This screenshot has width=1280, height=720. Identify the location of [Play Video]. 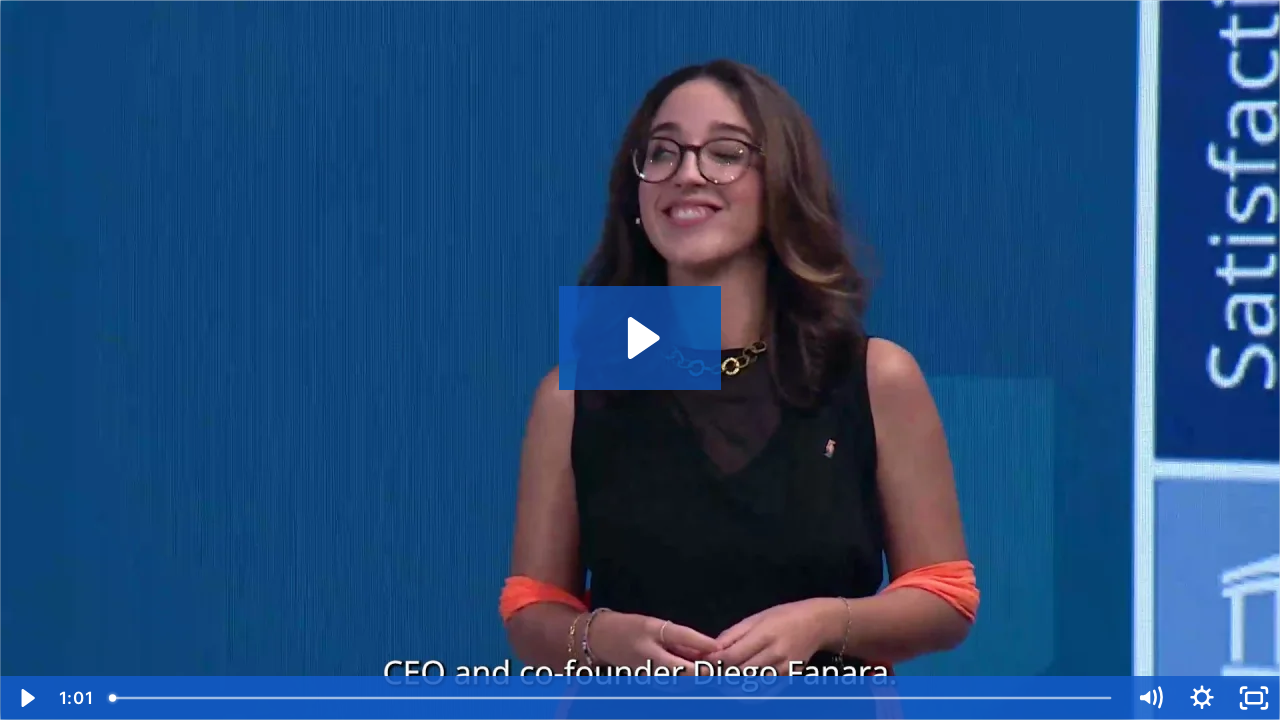
(26, 698).